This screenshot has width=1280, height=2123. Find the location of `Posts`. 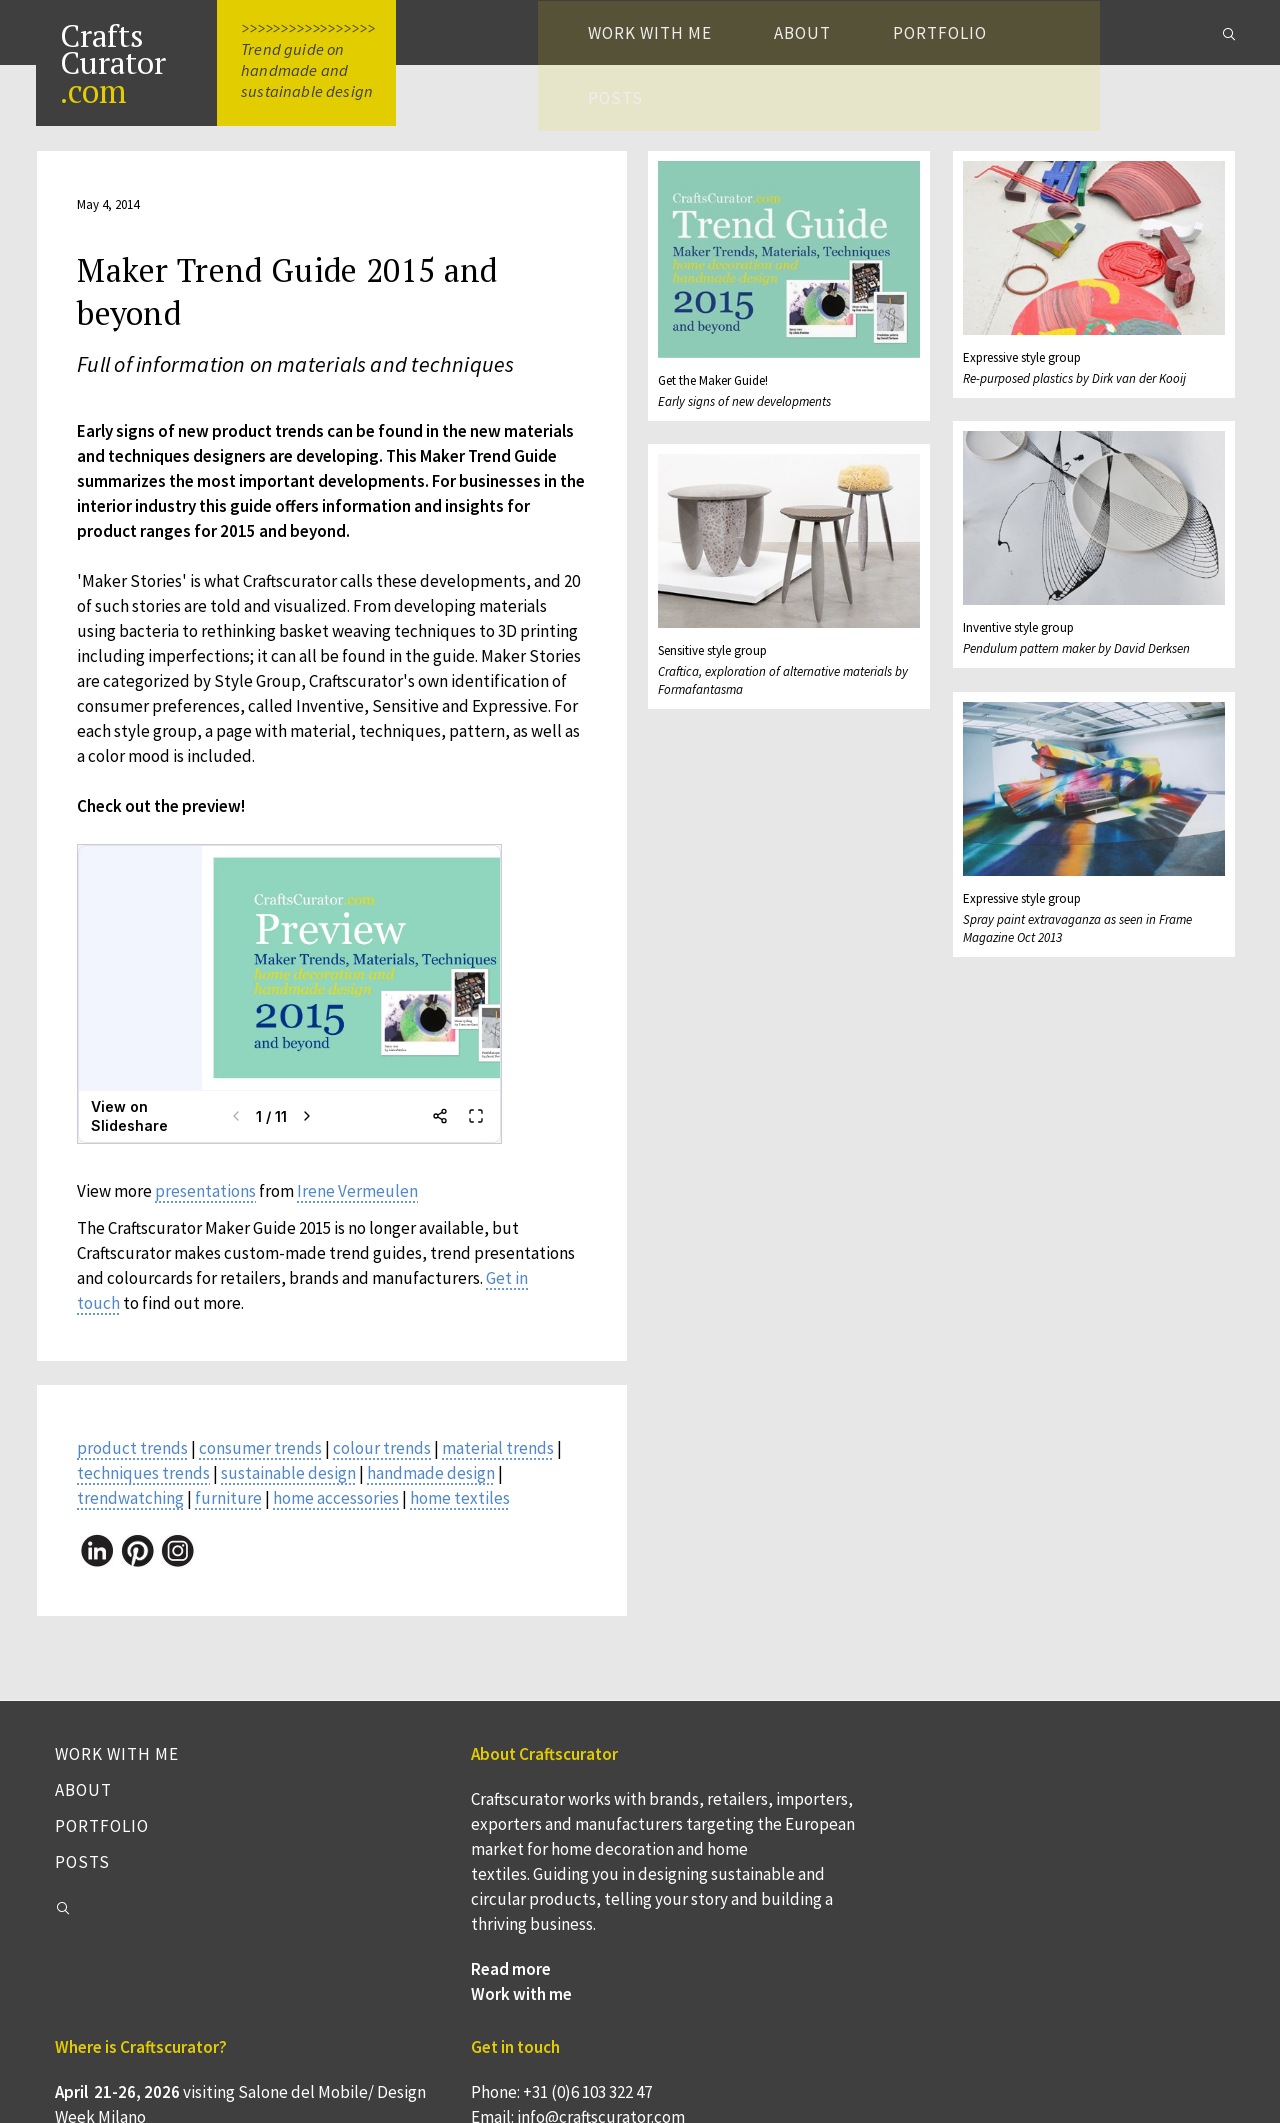

Posts is located at coordinates (1117, 33).